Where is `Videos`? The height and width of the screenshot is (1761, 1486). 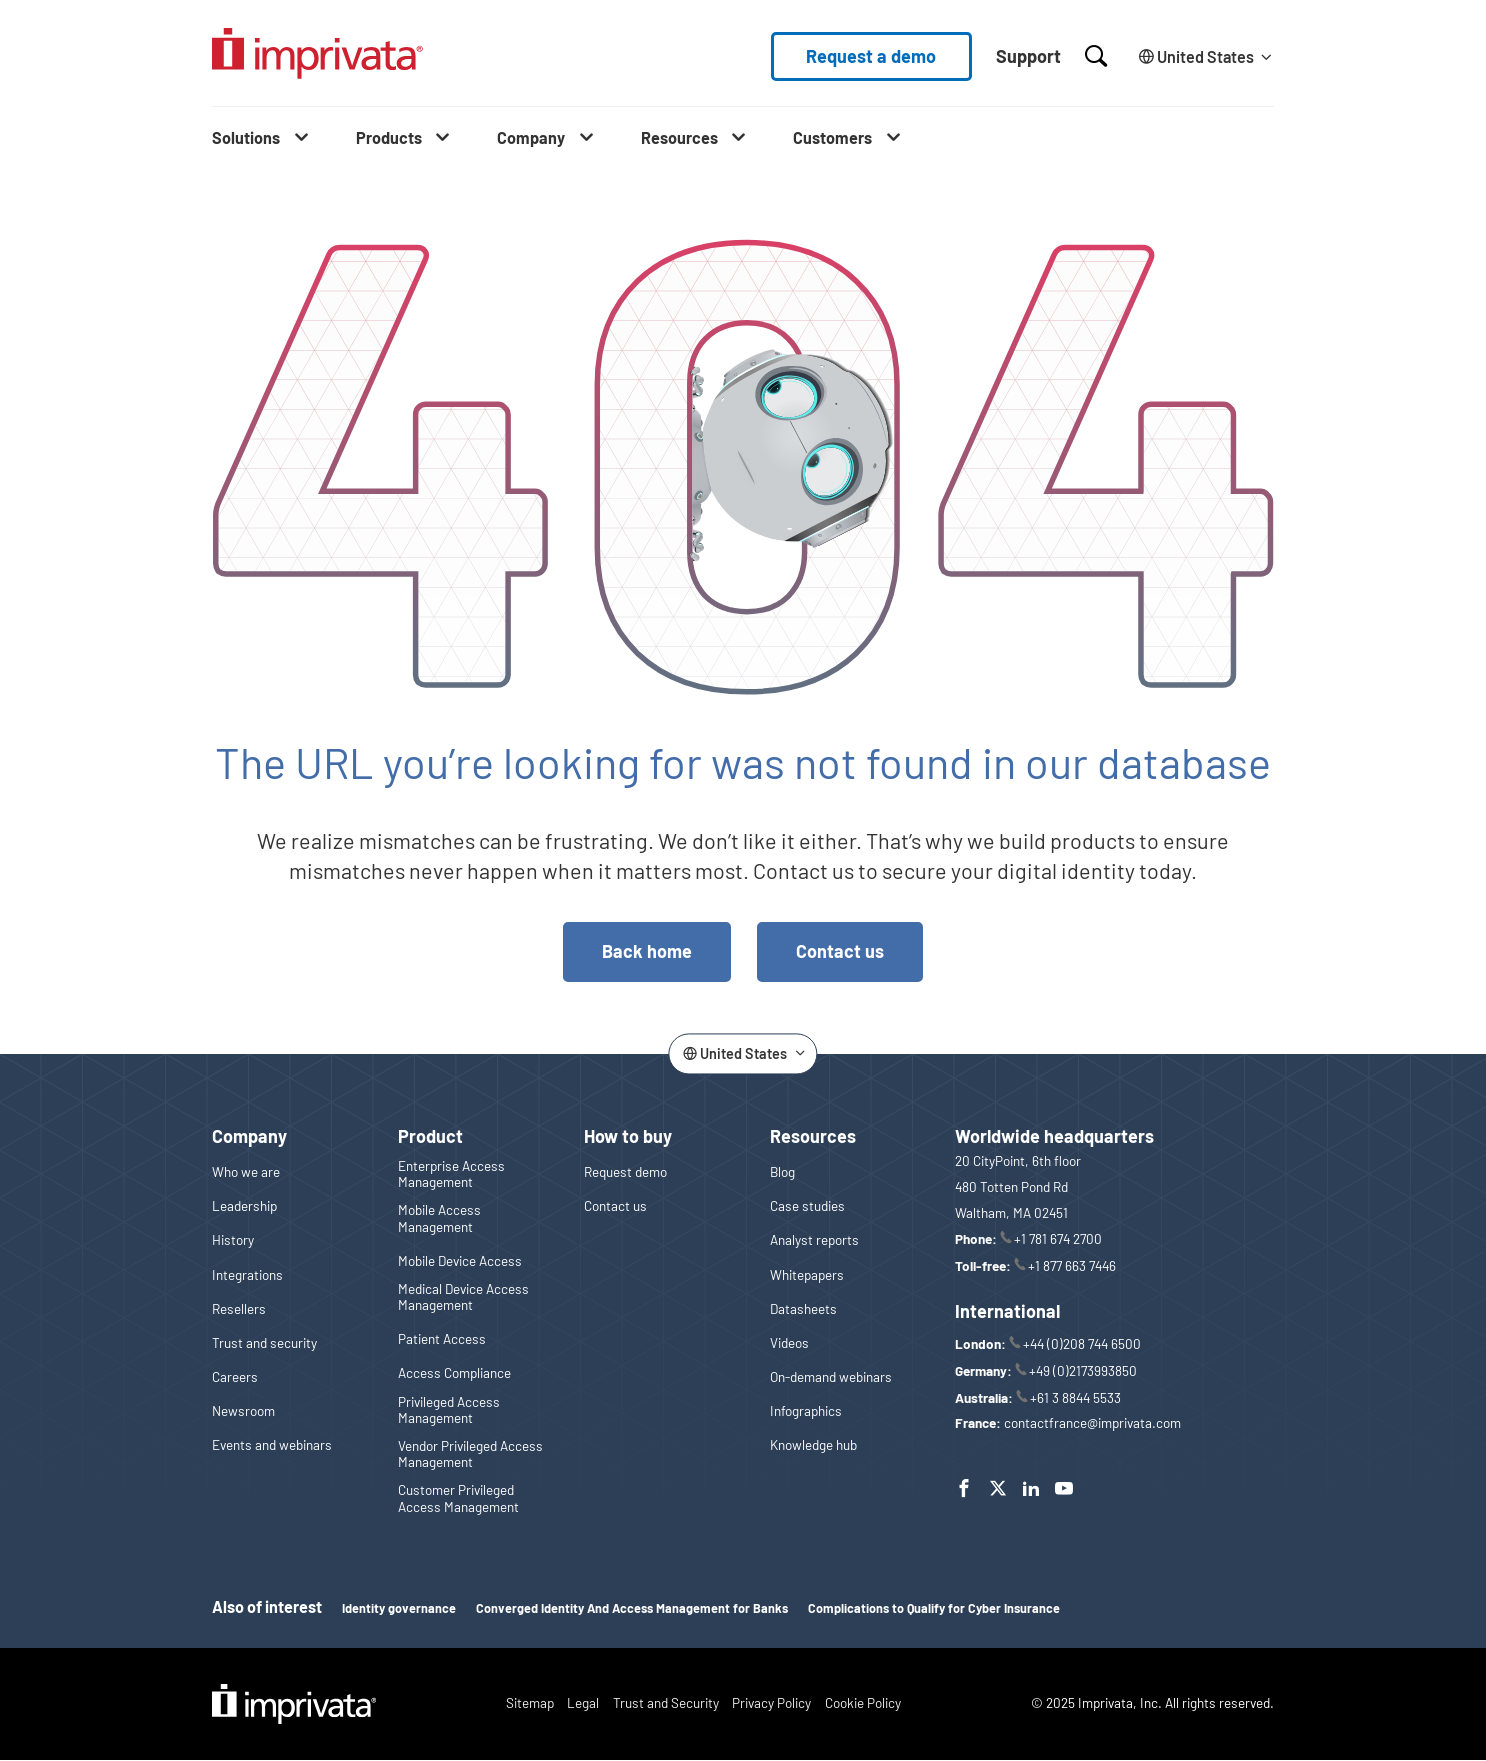
Videos is located at coordinates (789, 1343).